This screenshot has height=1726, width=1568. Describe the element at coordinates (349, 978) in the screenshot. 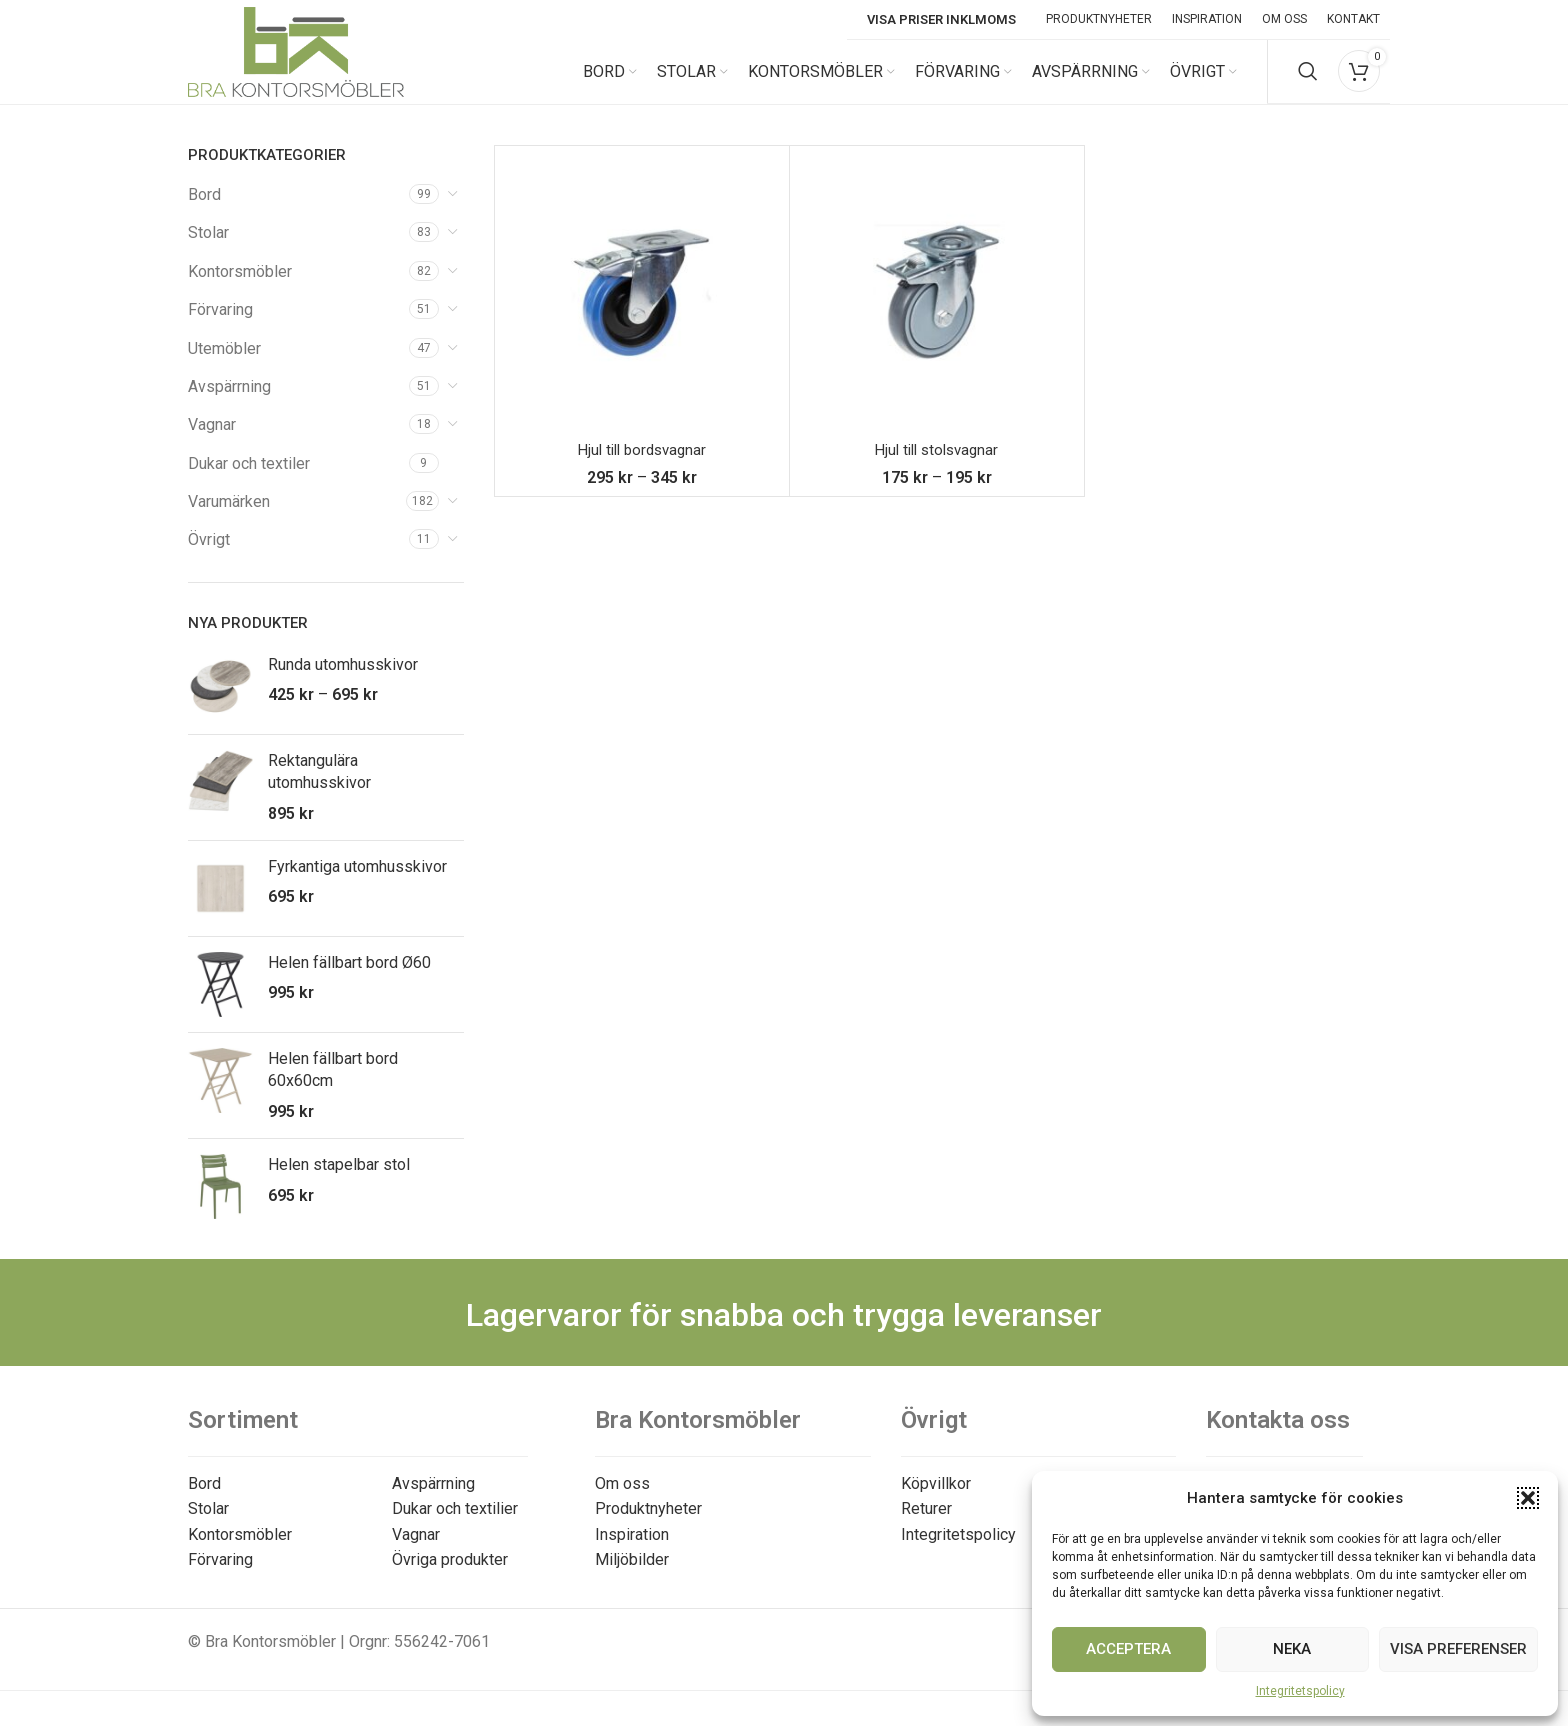

I see `Helen fällbart bord Ø60` at that location.